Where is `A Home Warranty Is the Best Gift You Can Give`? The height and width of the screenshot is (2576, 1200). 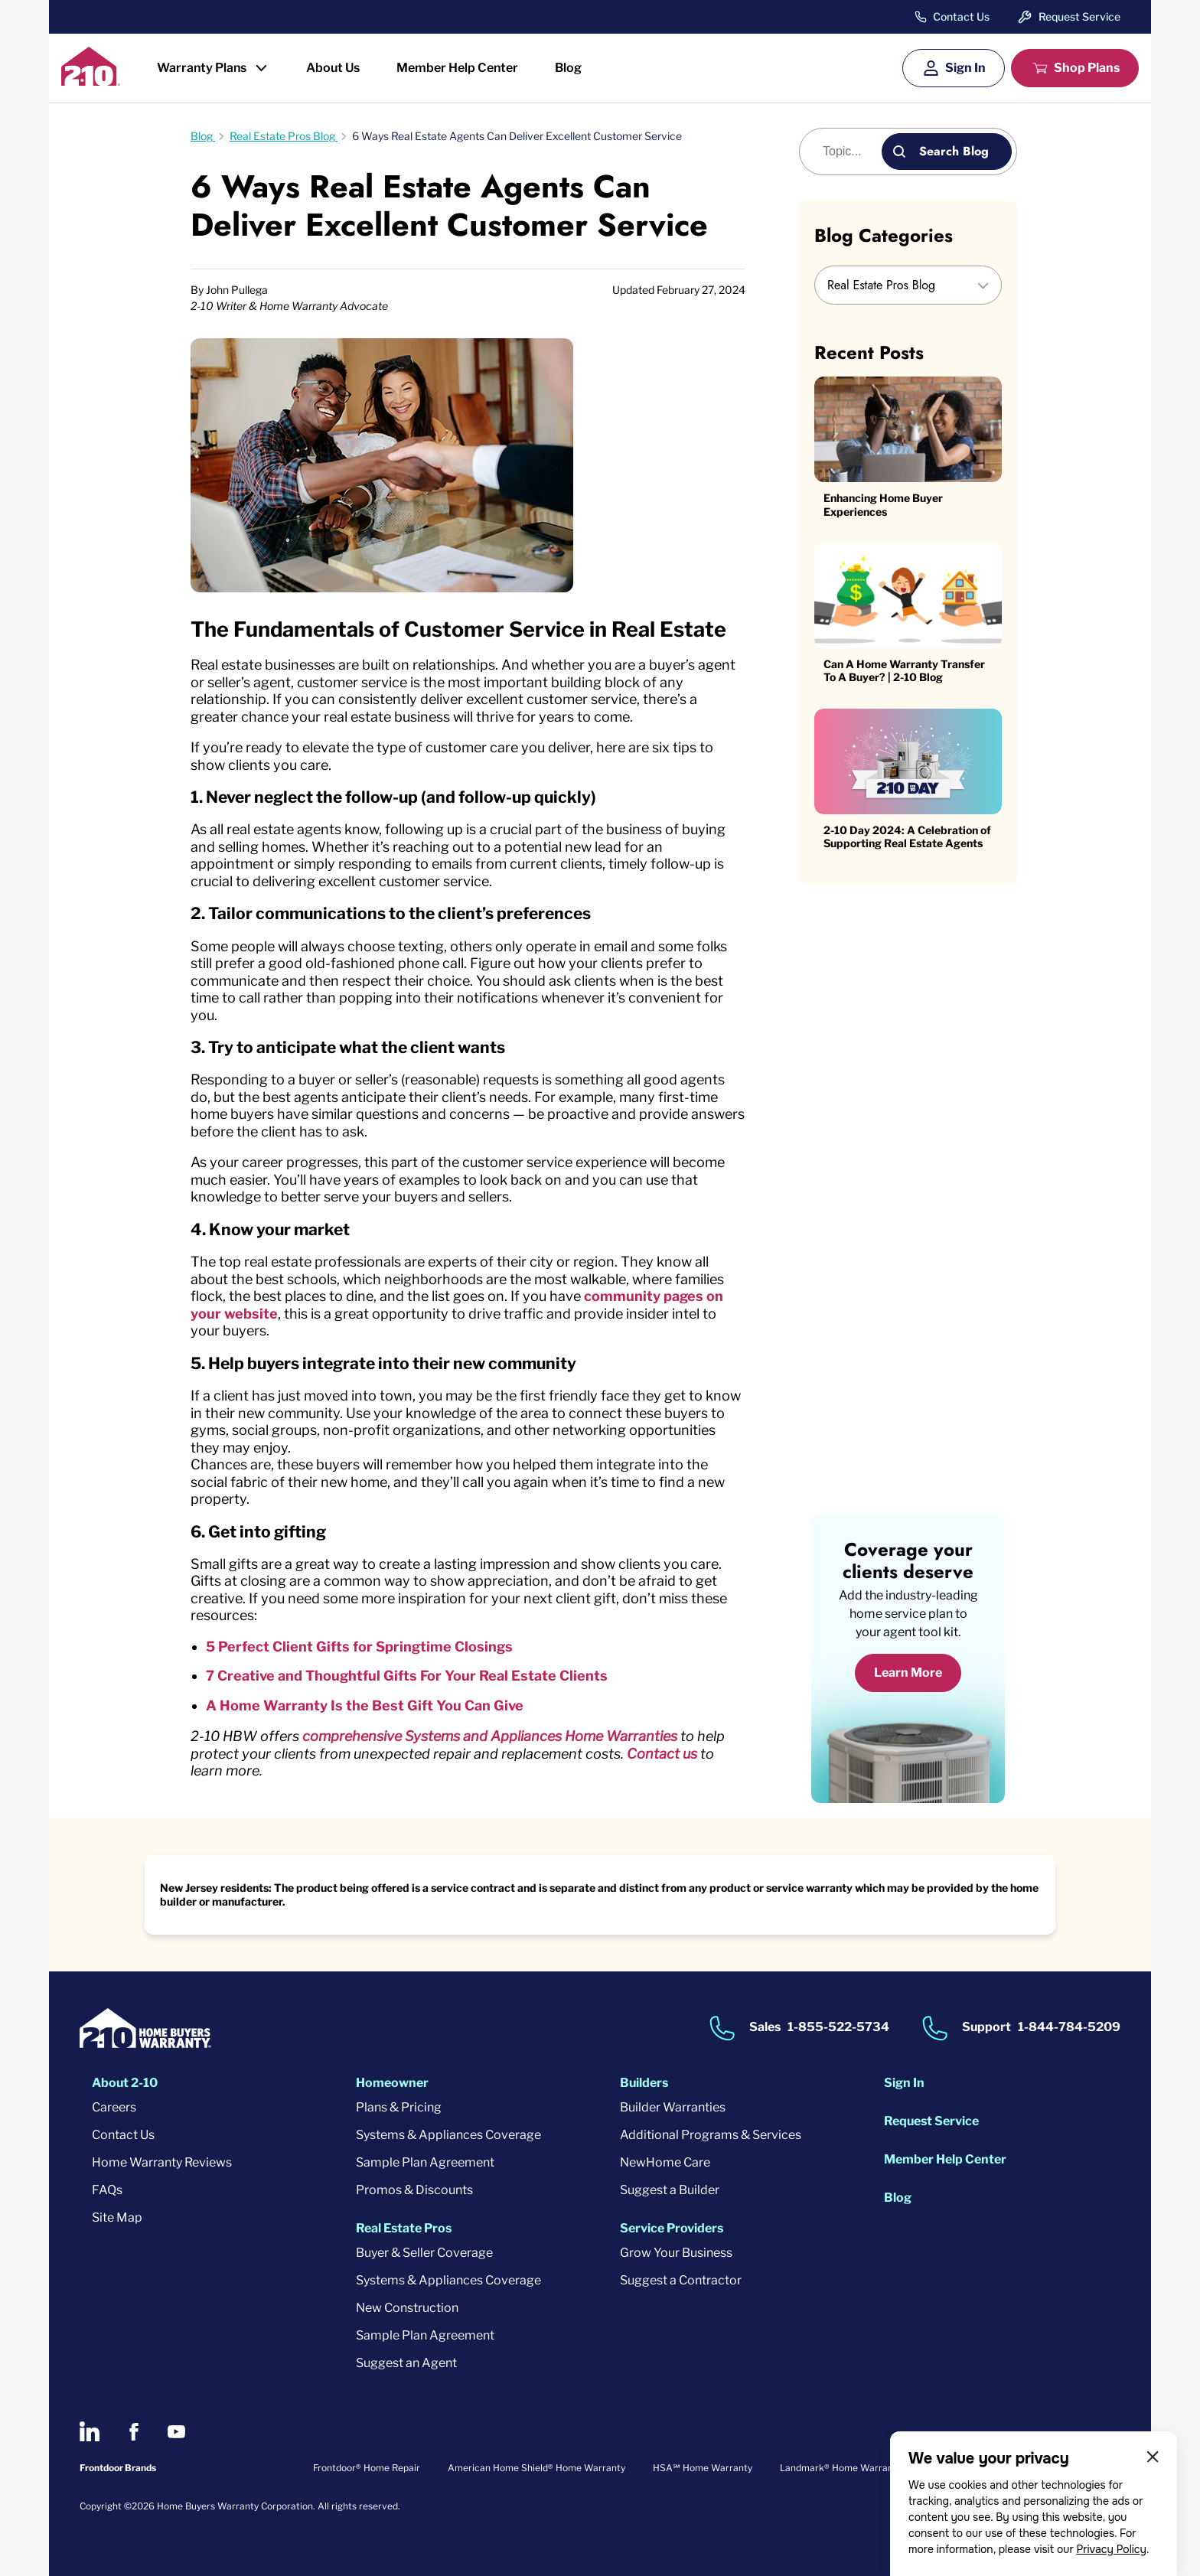 A Home Warranty Is the Best Gift You Can Give is located at coordinates (364, 1705).